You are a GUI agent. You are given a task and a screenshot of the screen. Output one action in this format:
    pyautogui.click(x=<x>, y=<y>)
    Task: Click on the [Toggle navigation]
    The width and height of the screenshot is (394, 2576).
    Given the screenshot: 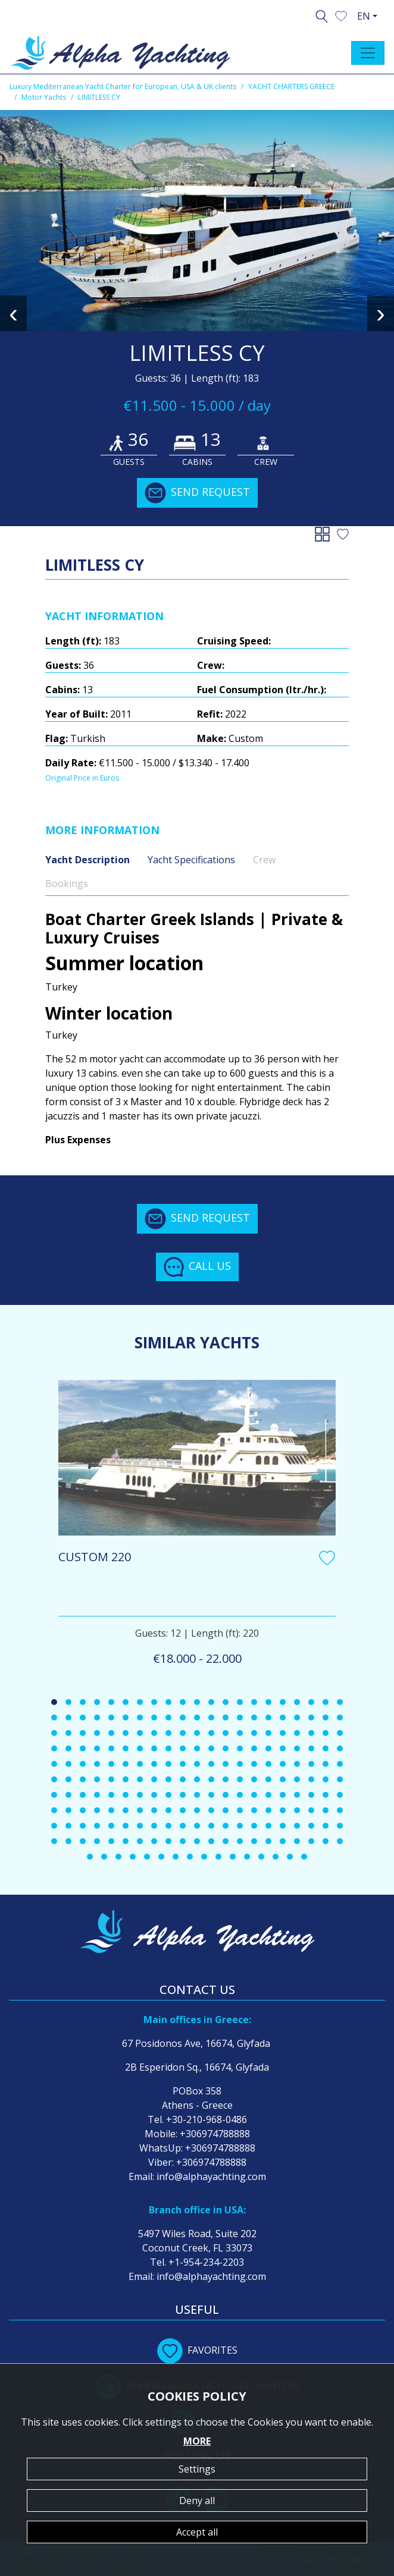 What is the action you would take?
    pyautogui.click(x=367, y=53)
    